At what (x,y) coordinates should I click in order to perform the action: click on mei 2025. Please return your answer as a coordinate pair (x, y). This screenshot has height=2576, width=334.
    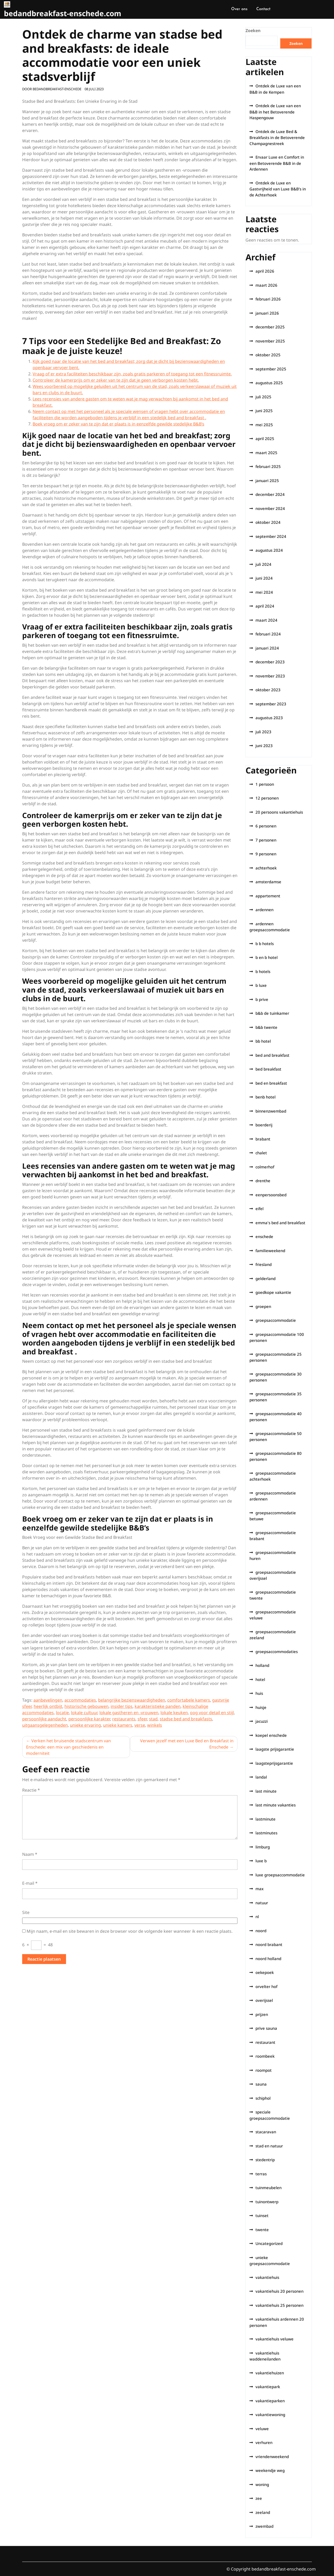
    Looking at the image, I should click on (264, 424).